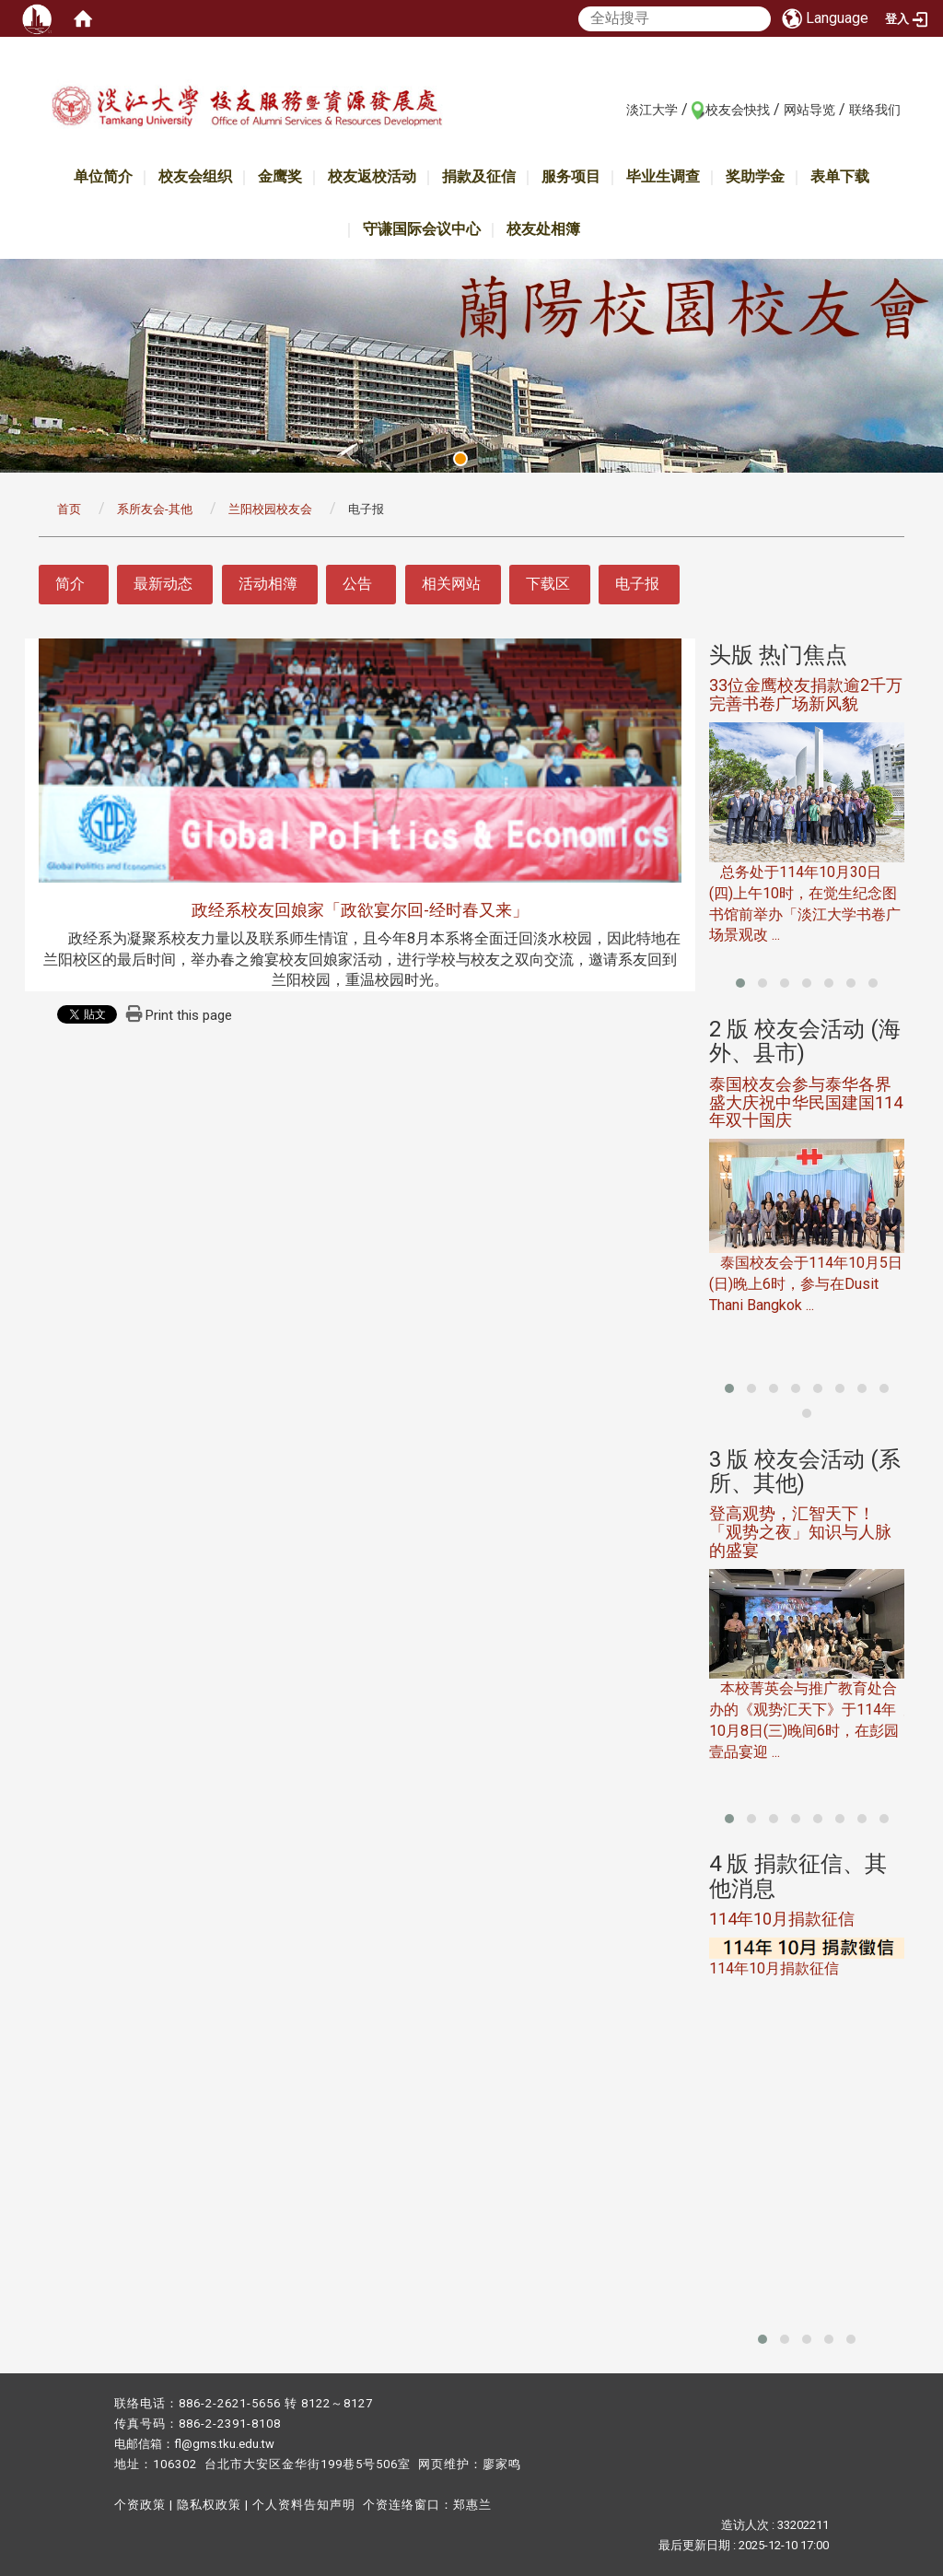 The image size is (943, 2576). I want to click on 公告, so click(357, 583).